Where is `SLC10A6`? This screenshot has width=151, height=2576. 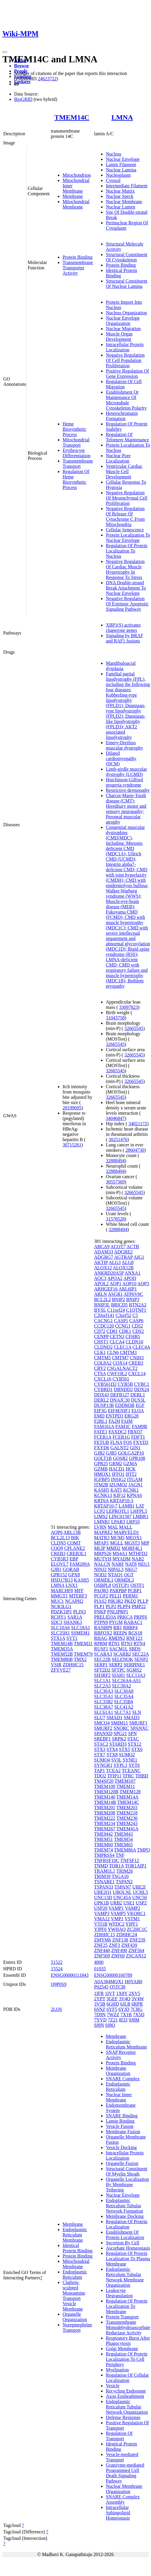
SLC10A6 is located at coordinates (60, 1627).